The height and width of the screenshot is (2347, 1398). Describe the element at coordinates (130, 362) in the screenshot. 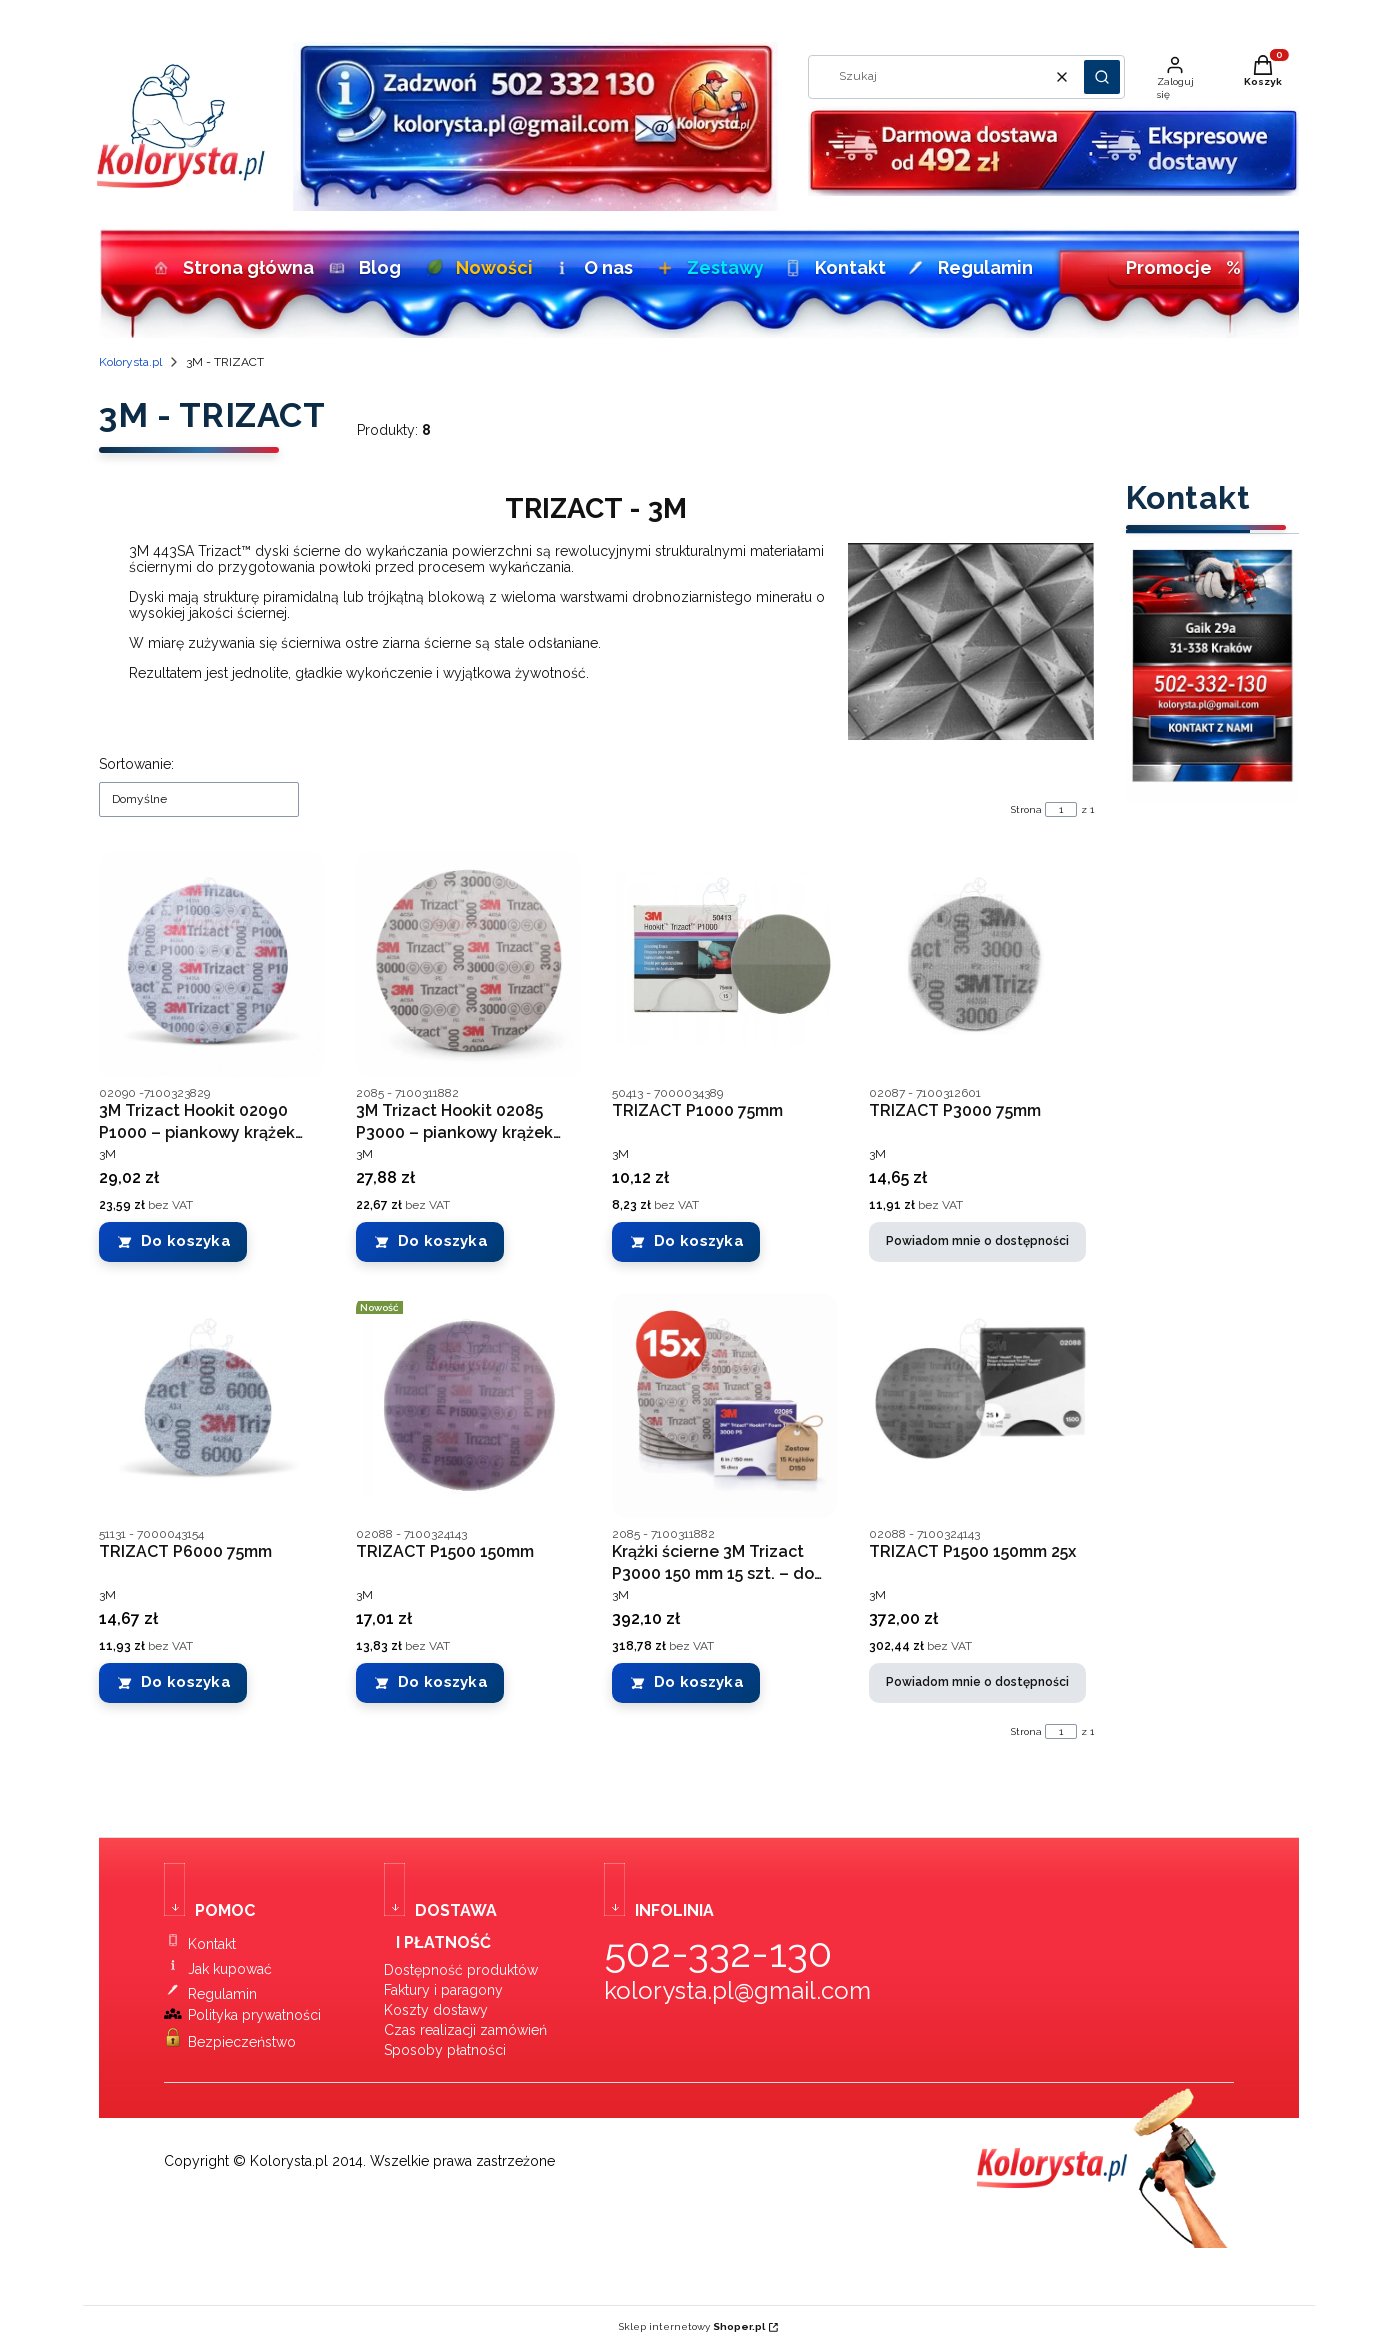

I see `Kolorysta.pl` at that location.